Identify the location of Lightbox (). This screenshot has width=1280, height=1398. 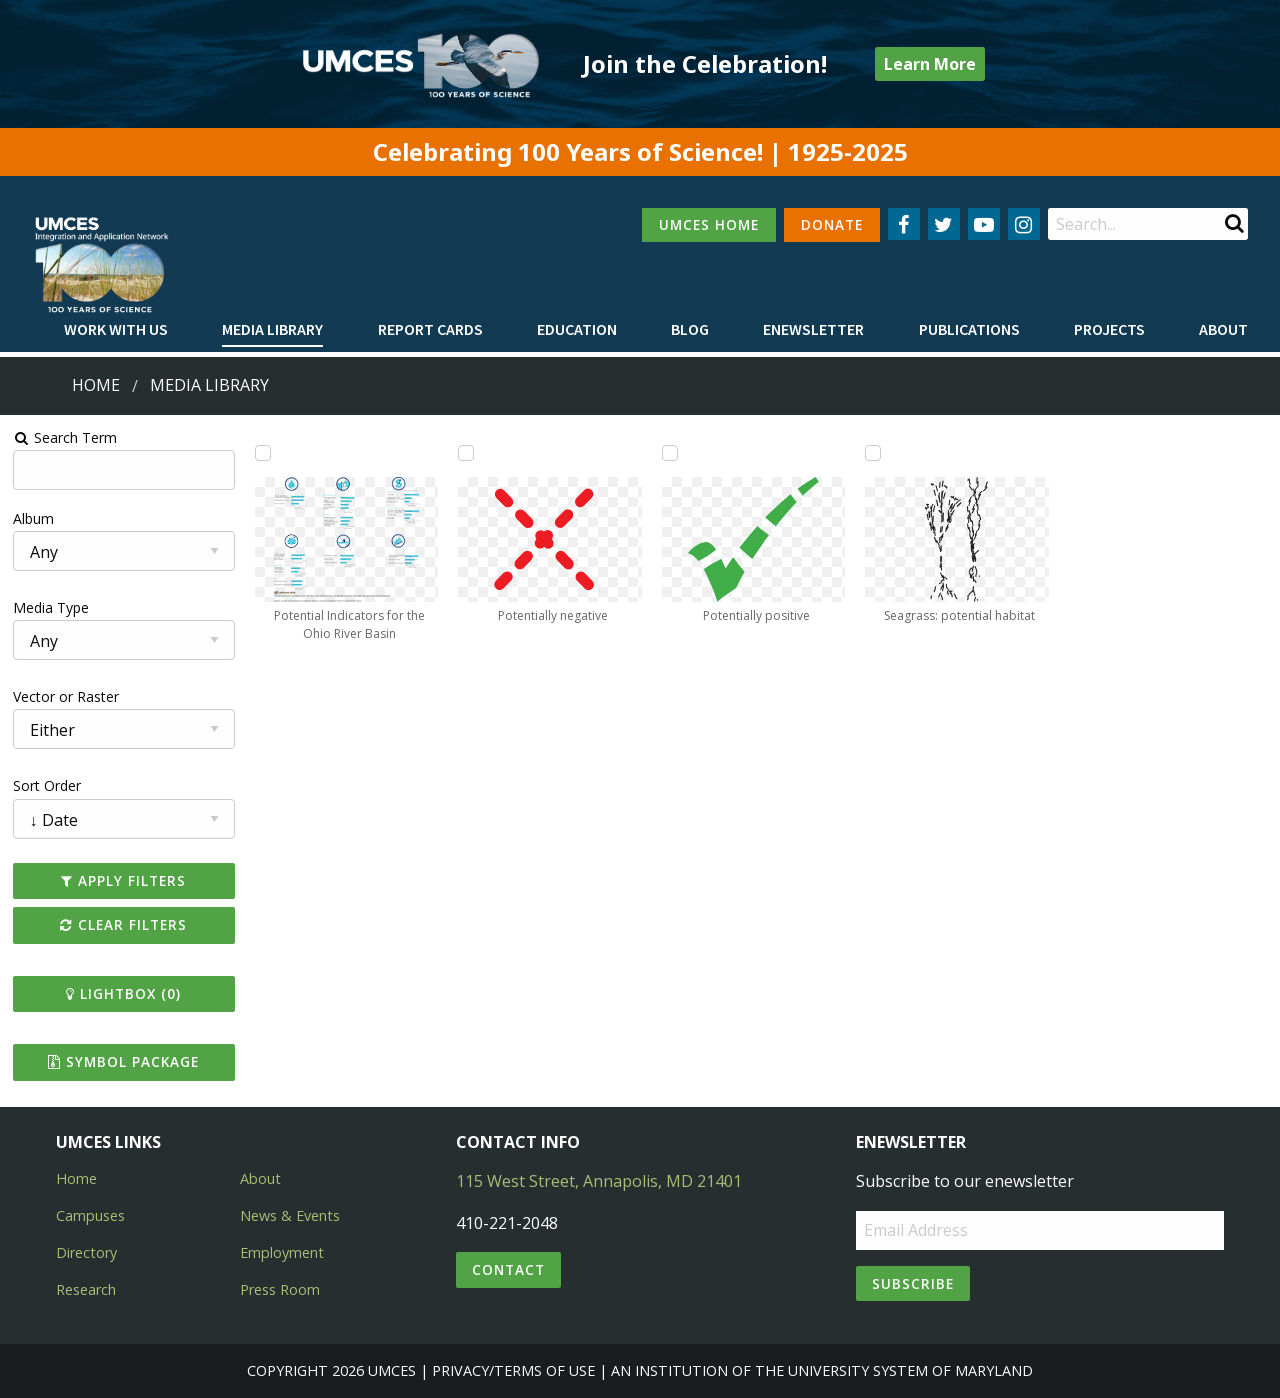
(123, 993).